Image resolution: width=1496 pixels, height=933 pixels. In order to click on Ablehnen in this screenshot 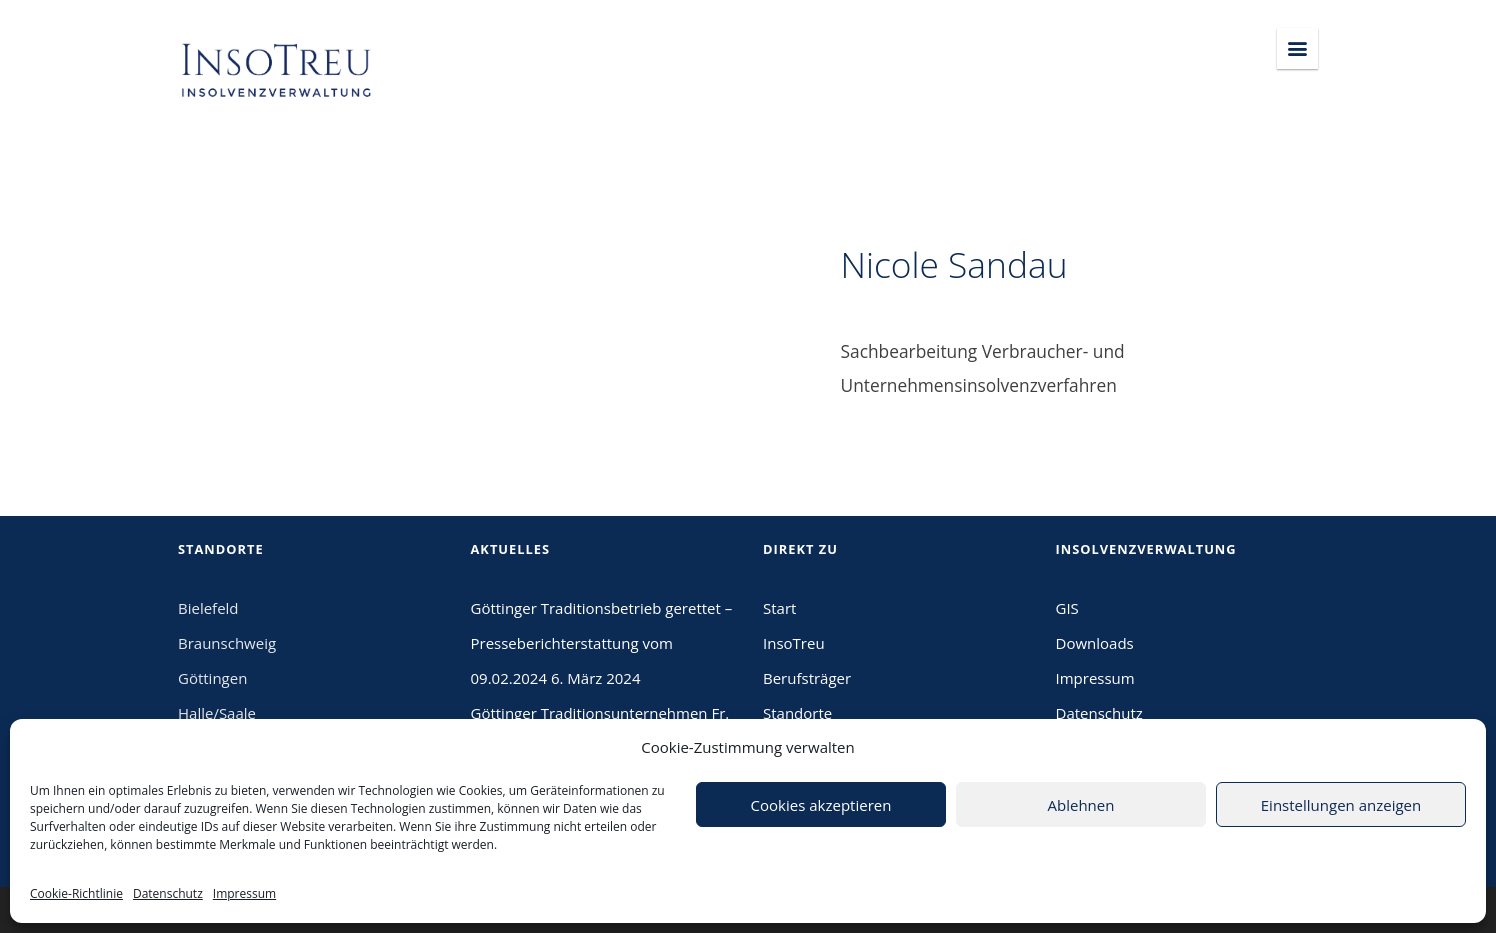, I will do `click(1081, 805)`.